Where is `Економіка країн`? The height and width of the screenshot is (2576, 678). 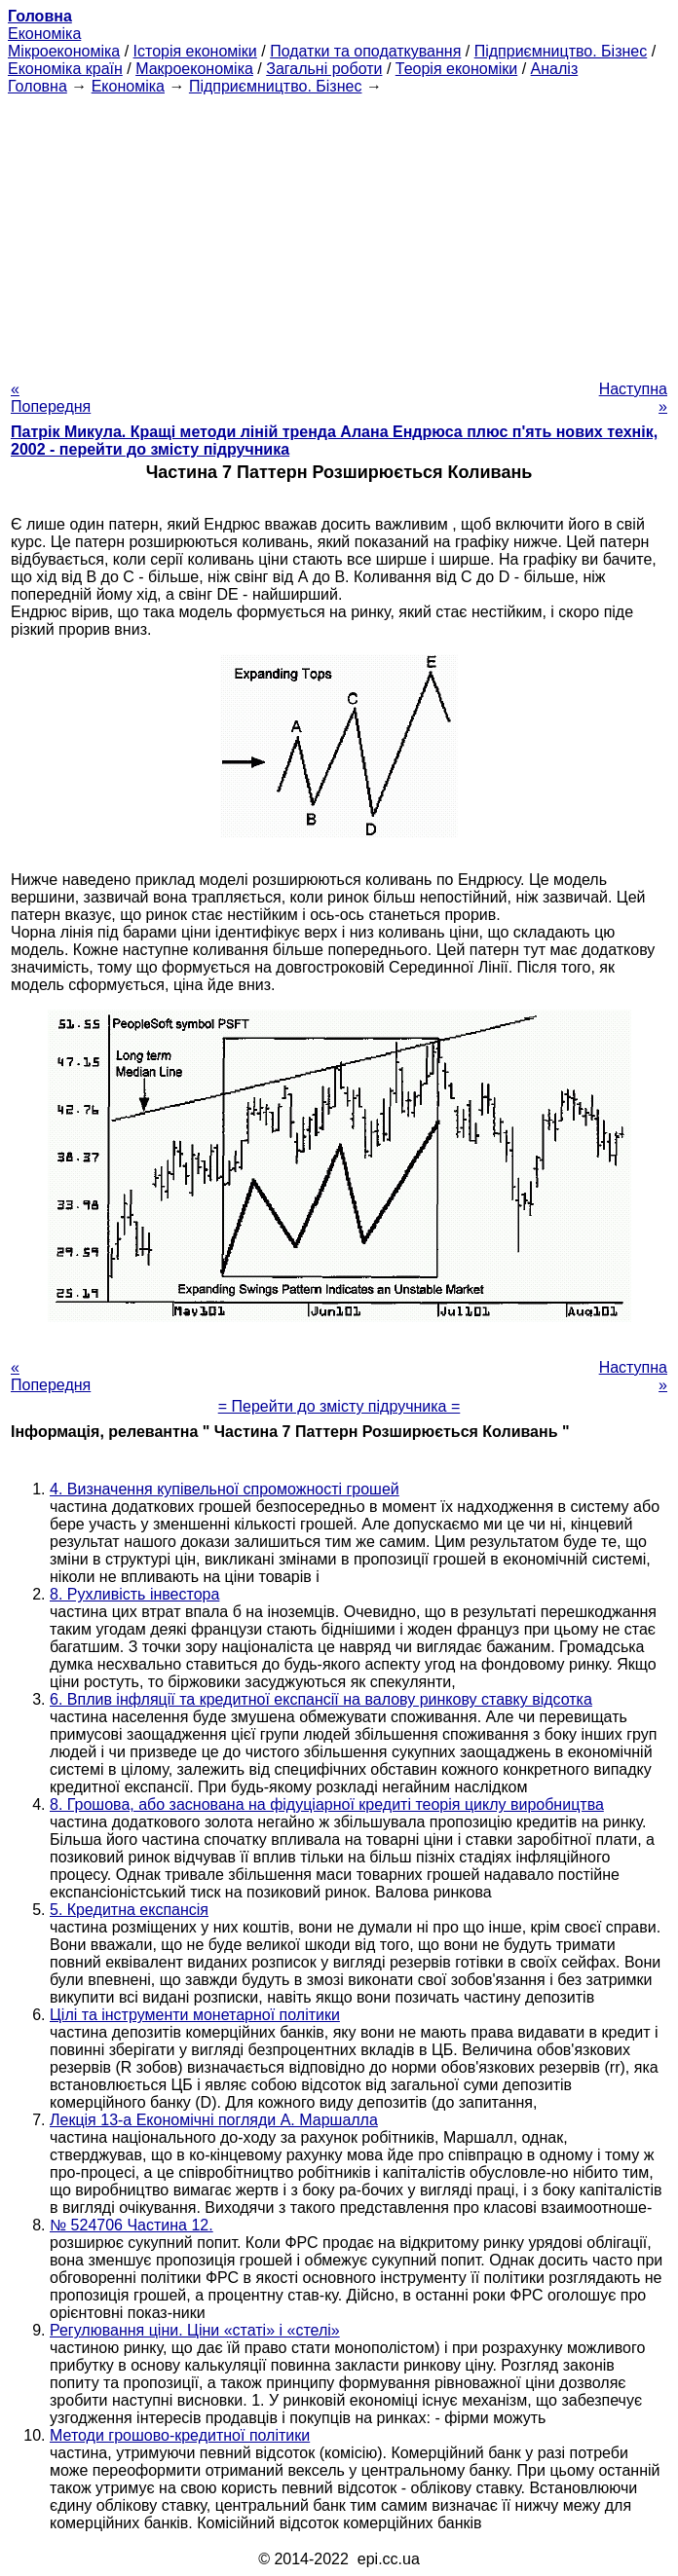 Економіка країн is located at coordinates (65, 68).